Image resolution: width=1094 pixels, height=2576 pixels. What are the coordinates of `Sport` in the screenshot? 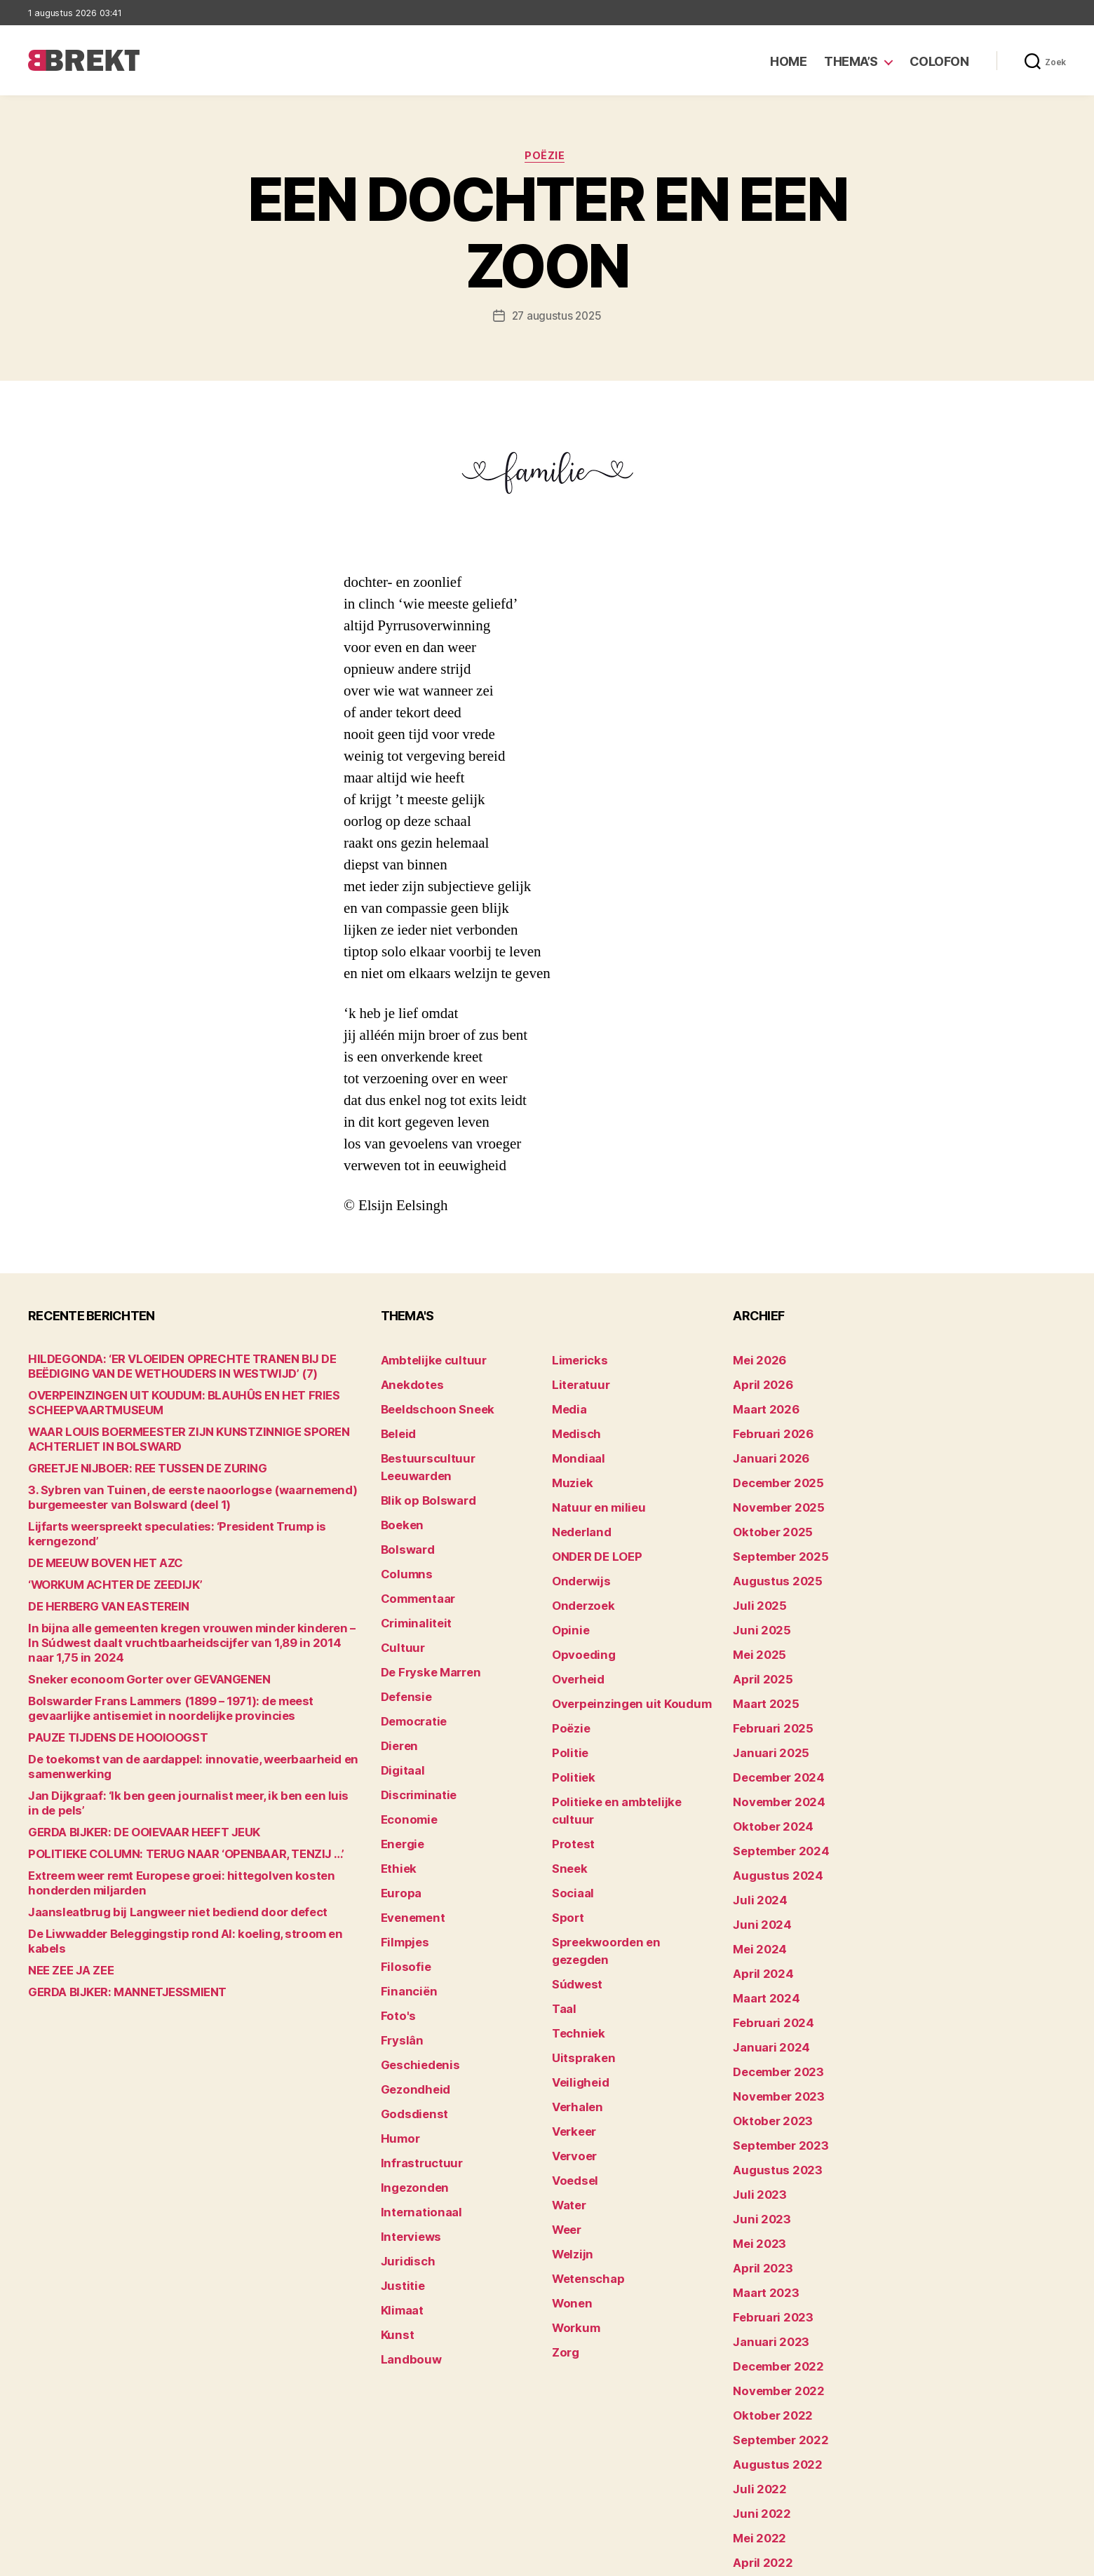 It's located at (565, 1840).